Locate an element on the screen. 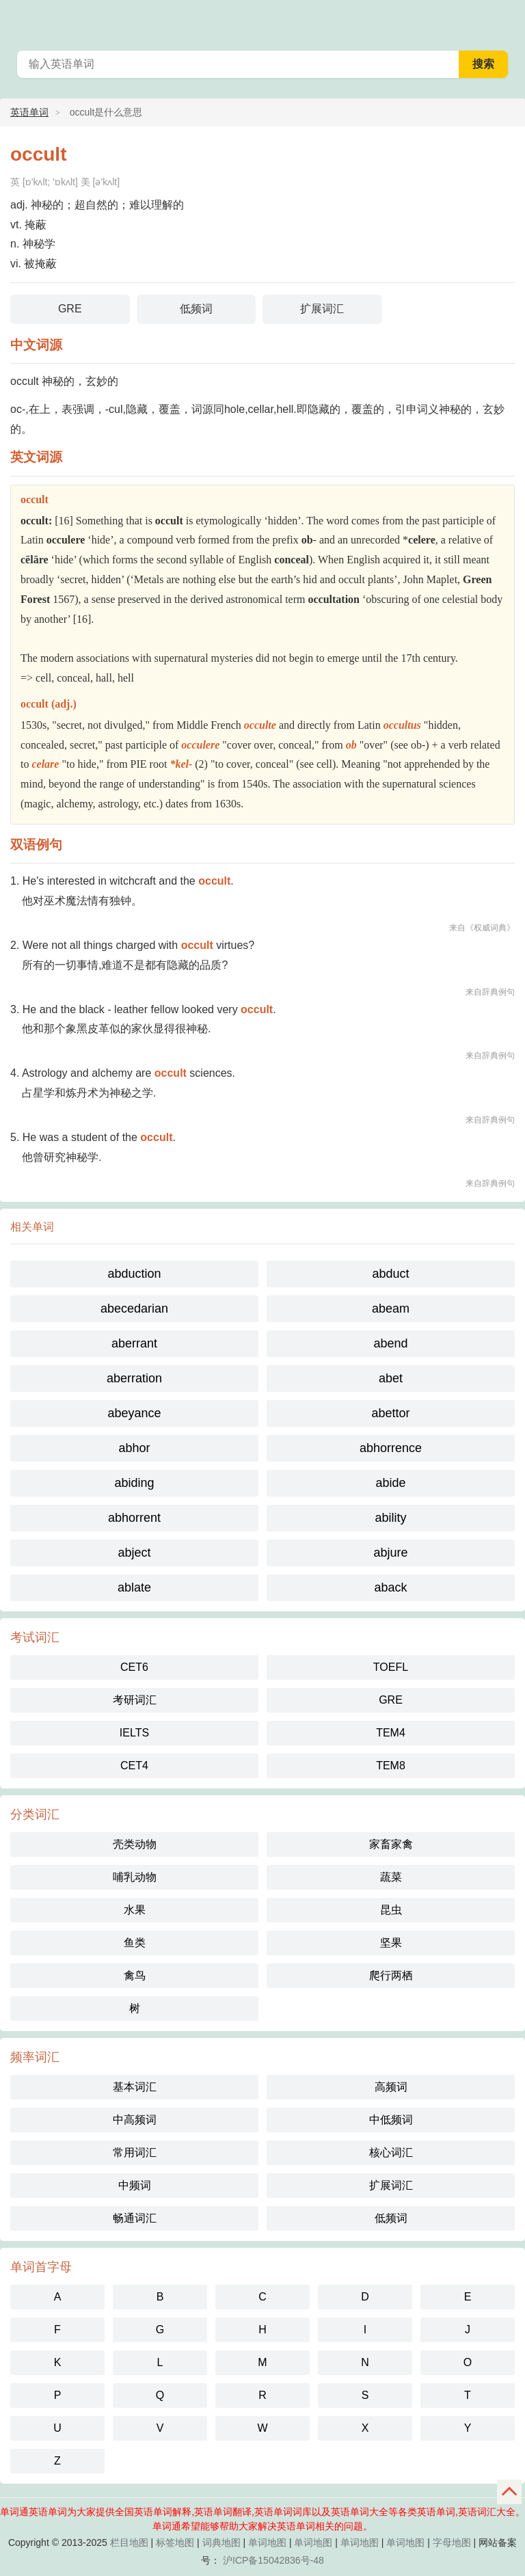 The width and height of the screenshot is (525, 2576). abhorrence is located at coordinates (391, 1448).